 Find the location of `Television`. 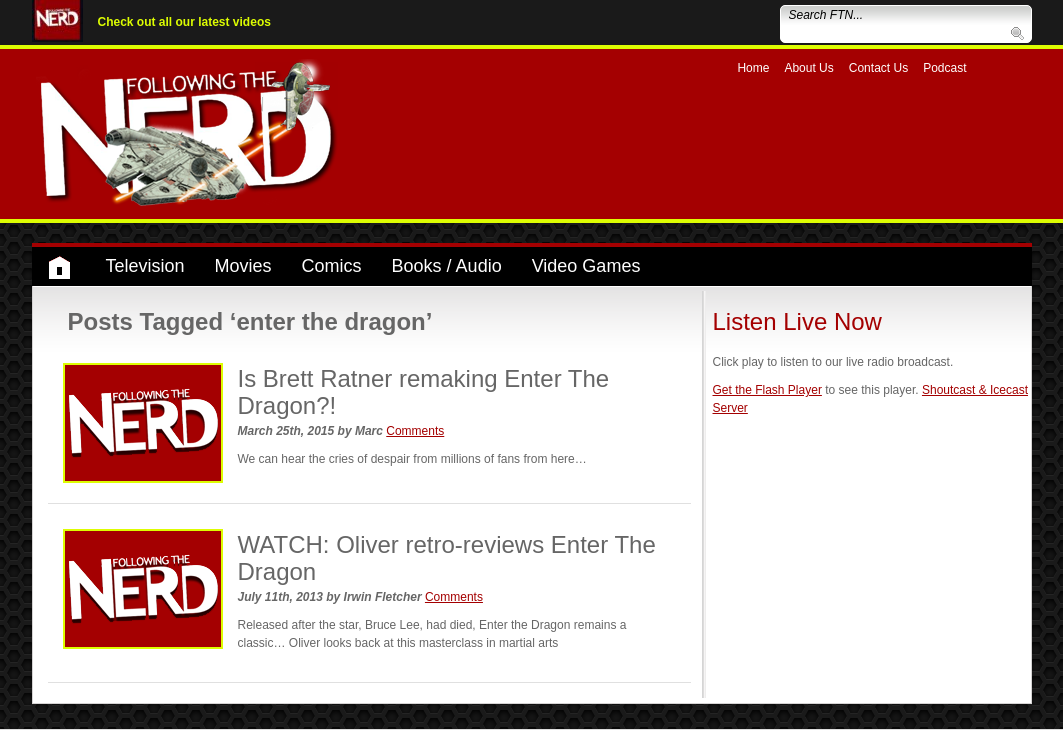

Television is located at coordinates (145, 266).